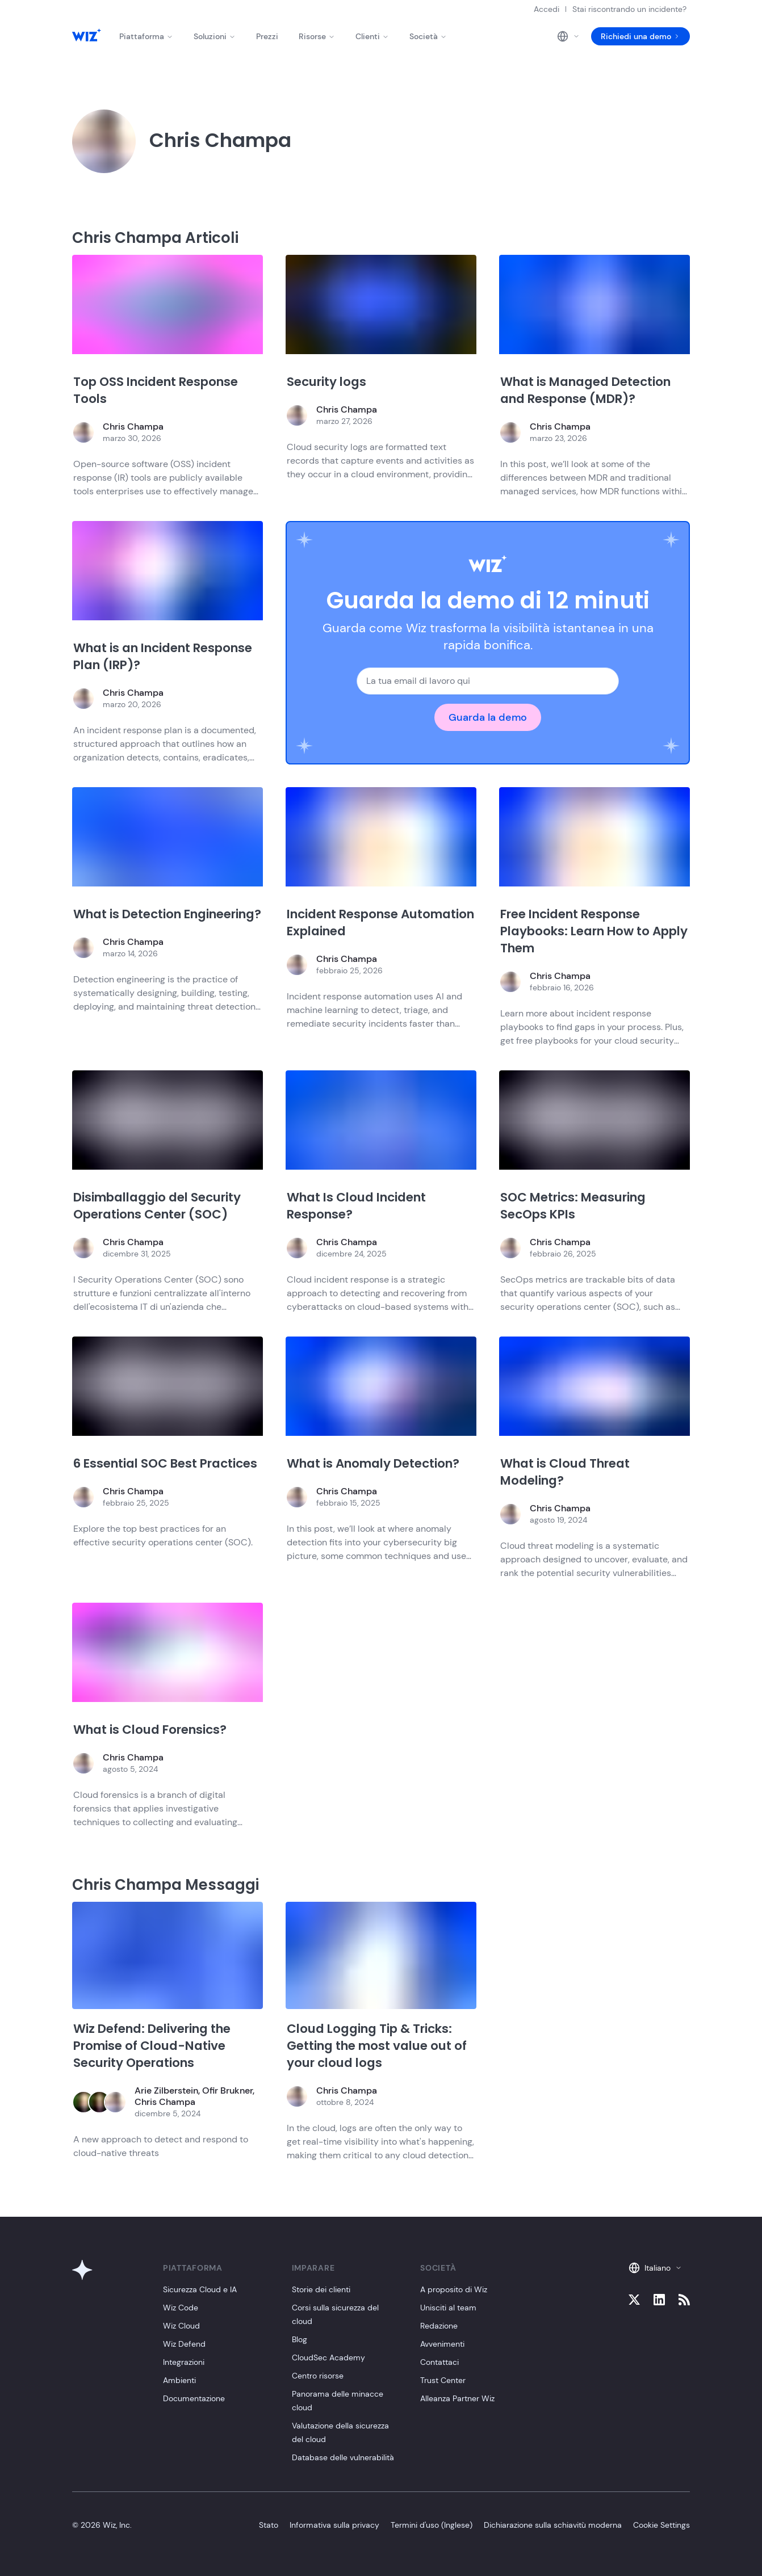  What do you see at coordinates (442, 2344) in the screenshot?
I see `Avvenimenti` at bounding box center [442, 2344].